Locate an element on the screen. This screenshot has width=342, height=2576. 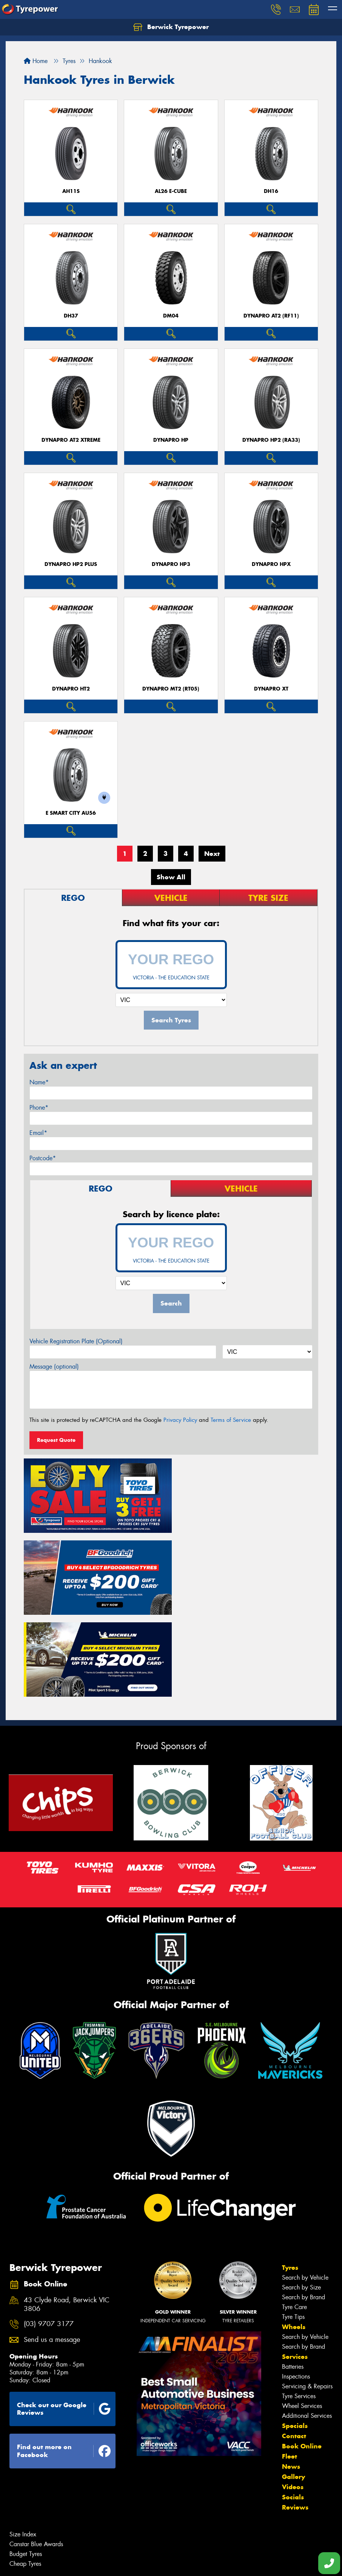
Inspections is located at coordinates (296, 2291).